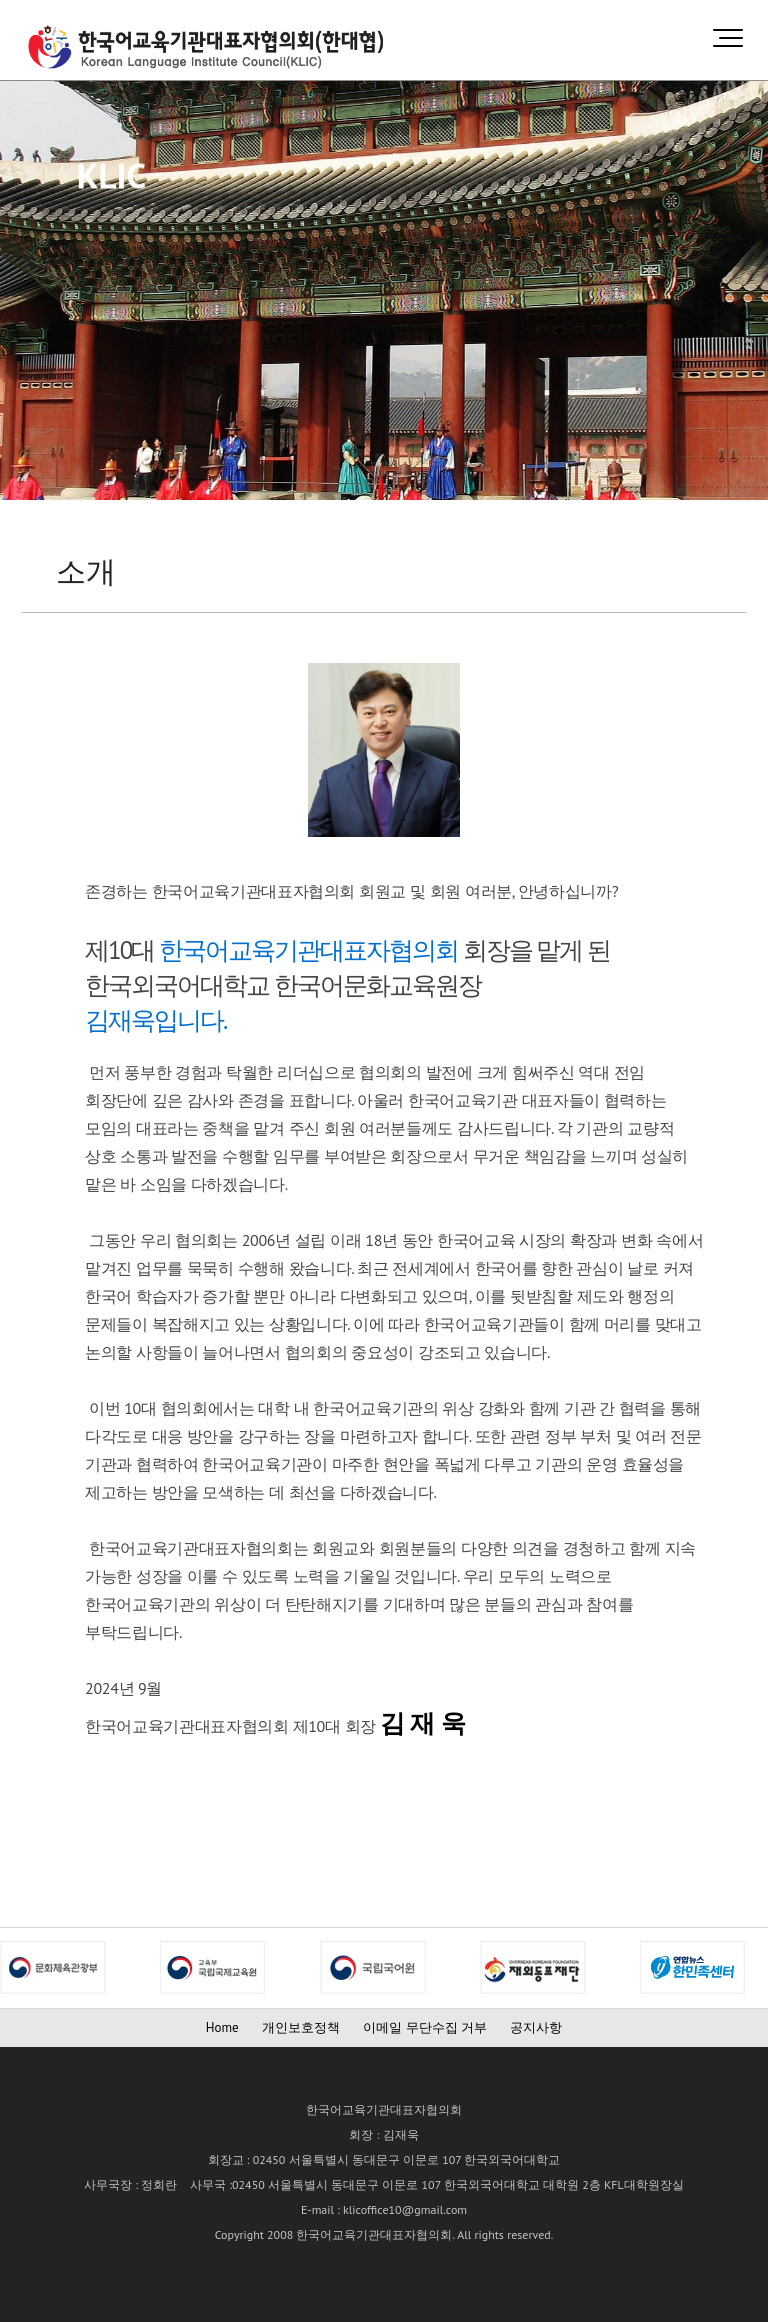  Describe the element at coordinates (425, 2027) in the screenshot. I see `이메일 무단수집 거부` at that location.